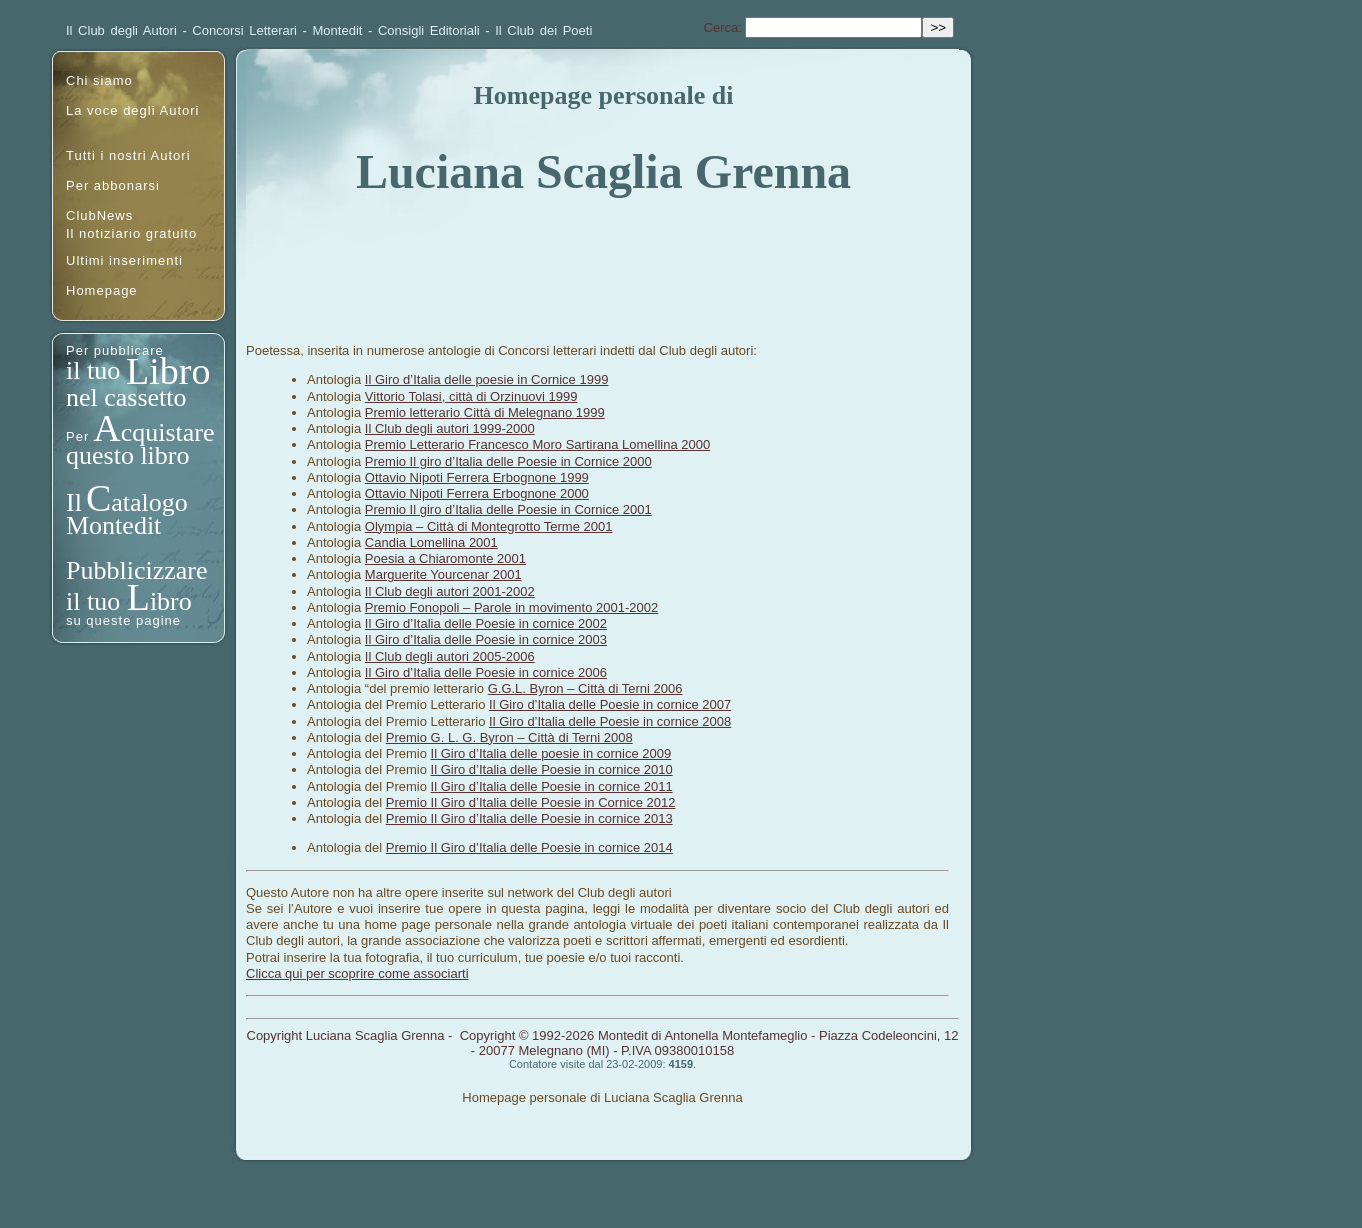 Image resolution: width=1362 pixels, height=1228 pixels. Describe the element at coordinates (450, 591) in the screenshot. I see `Il Club degli autori 2001-2002` at that location.